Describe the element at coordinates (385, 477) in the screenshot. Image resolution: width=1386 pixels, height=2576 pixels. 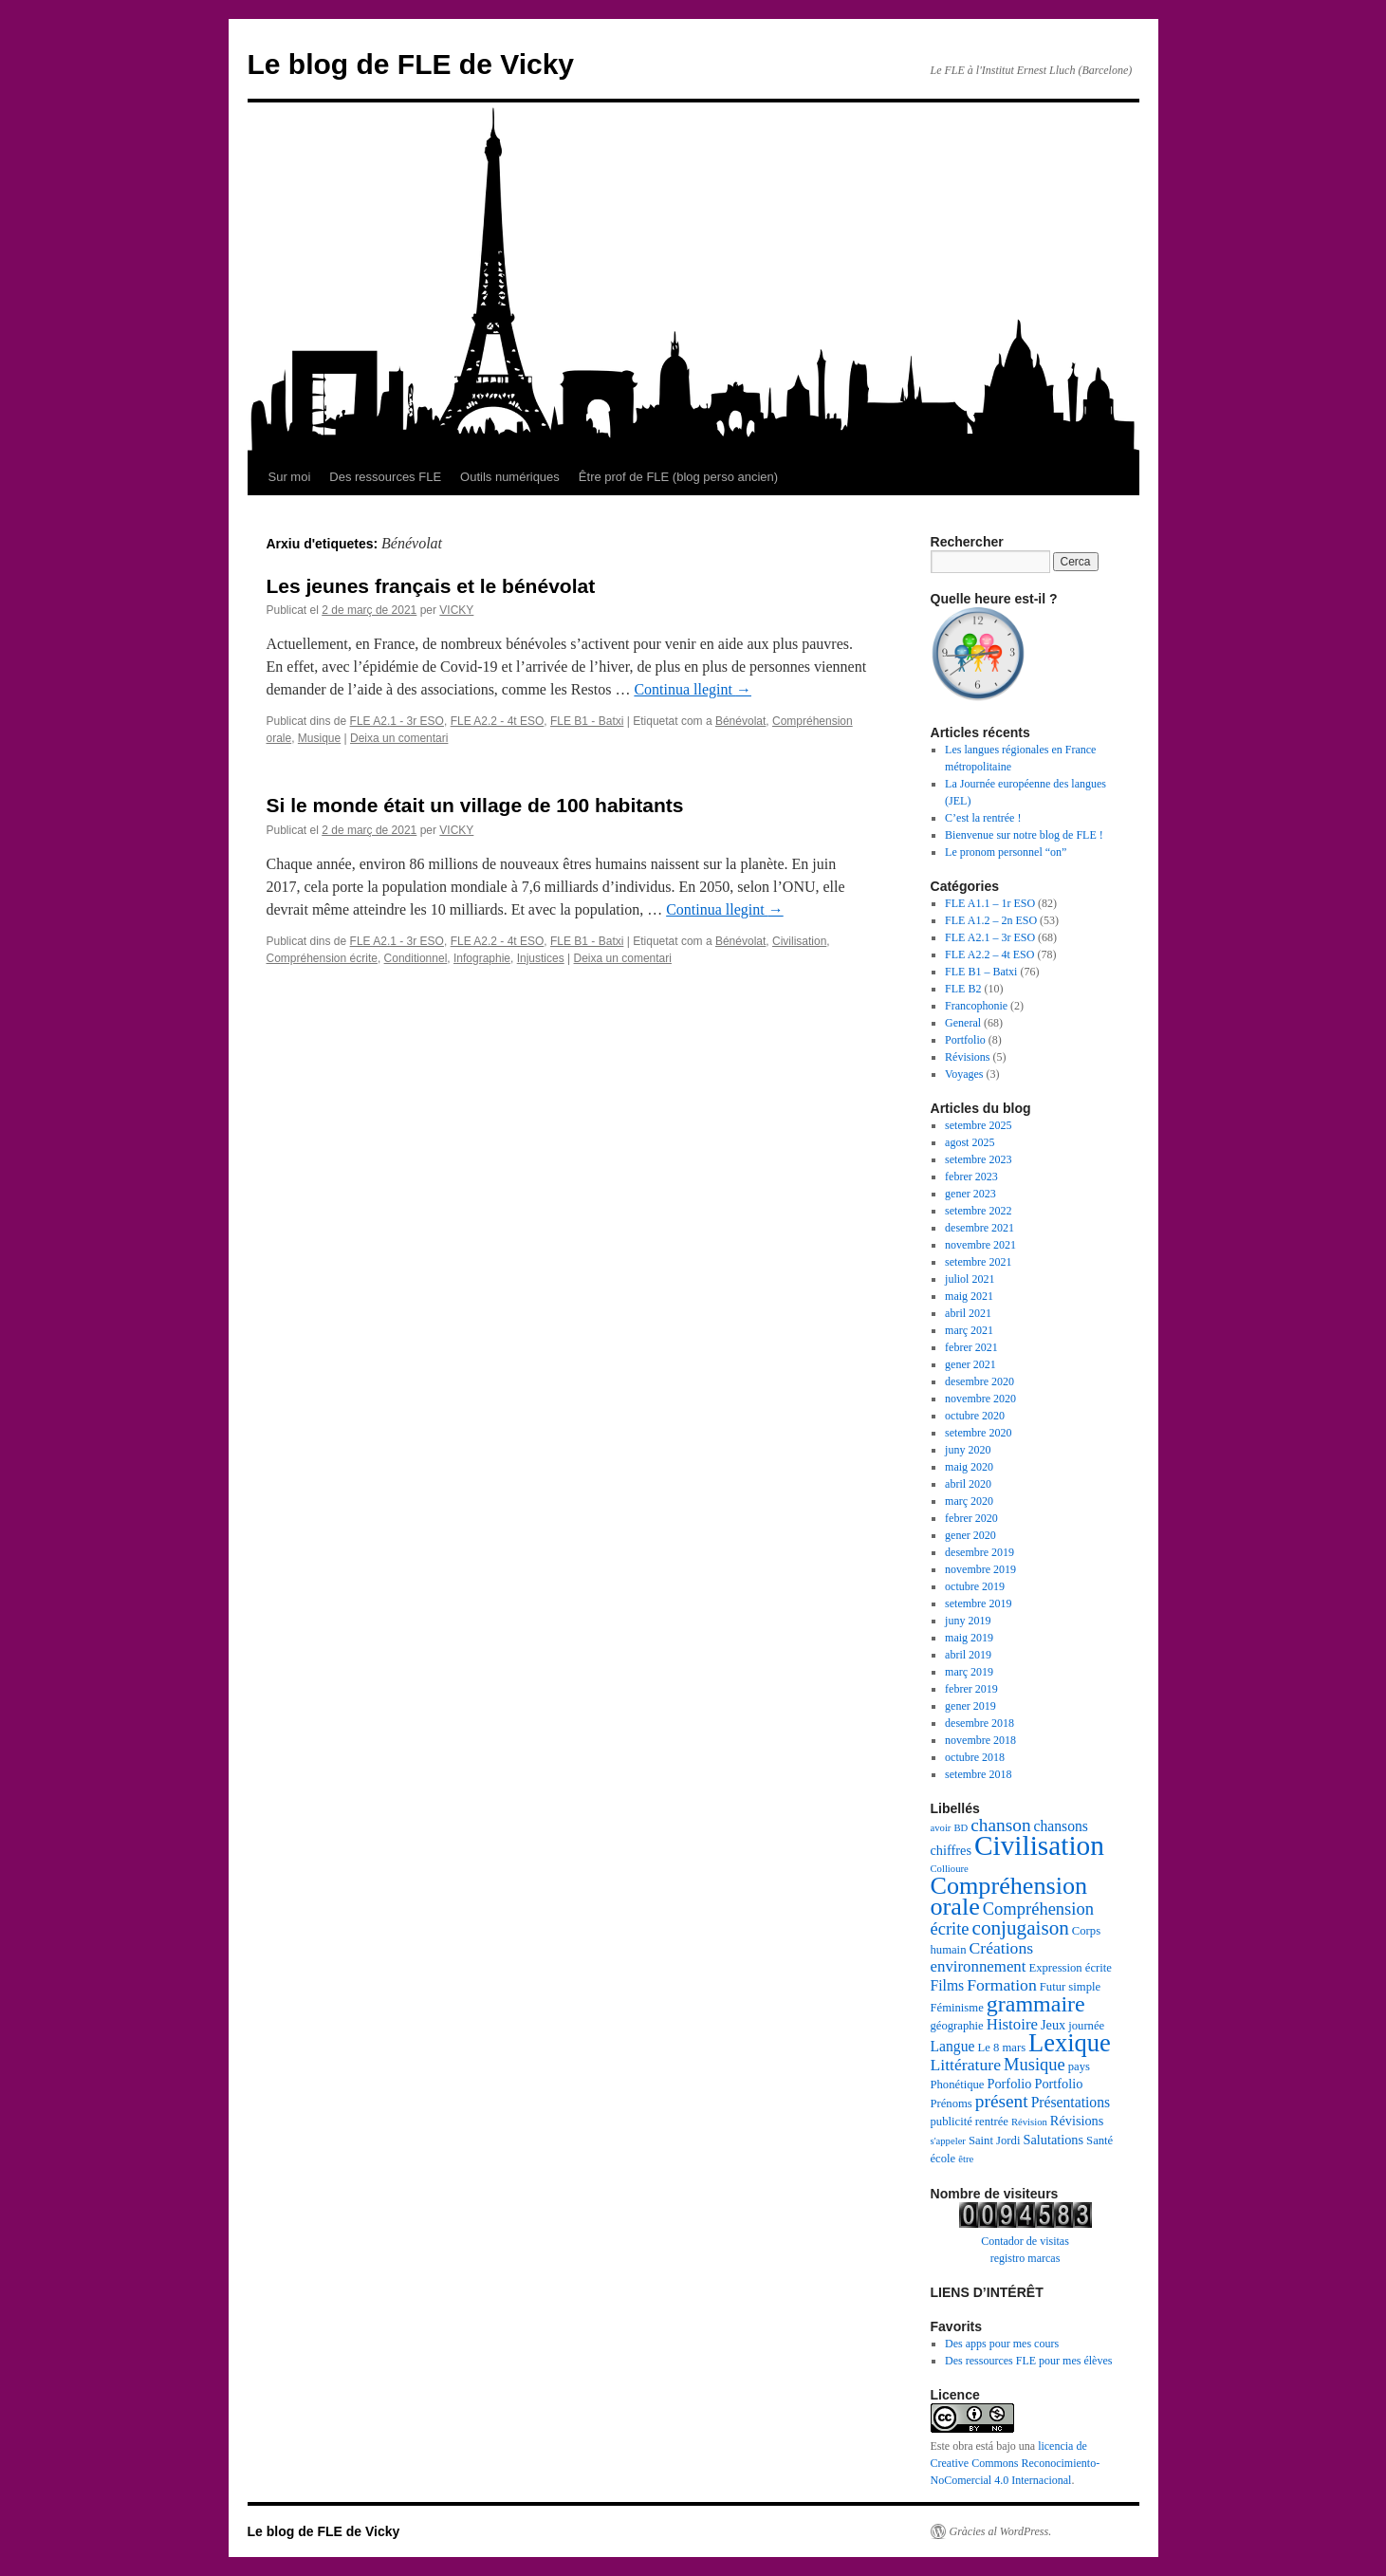
I see `Des ressources FLE` at that location.